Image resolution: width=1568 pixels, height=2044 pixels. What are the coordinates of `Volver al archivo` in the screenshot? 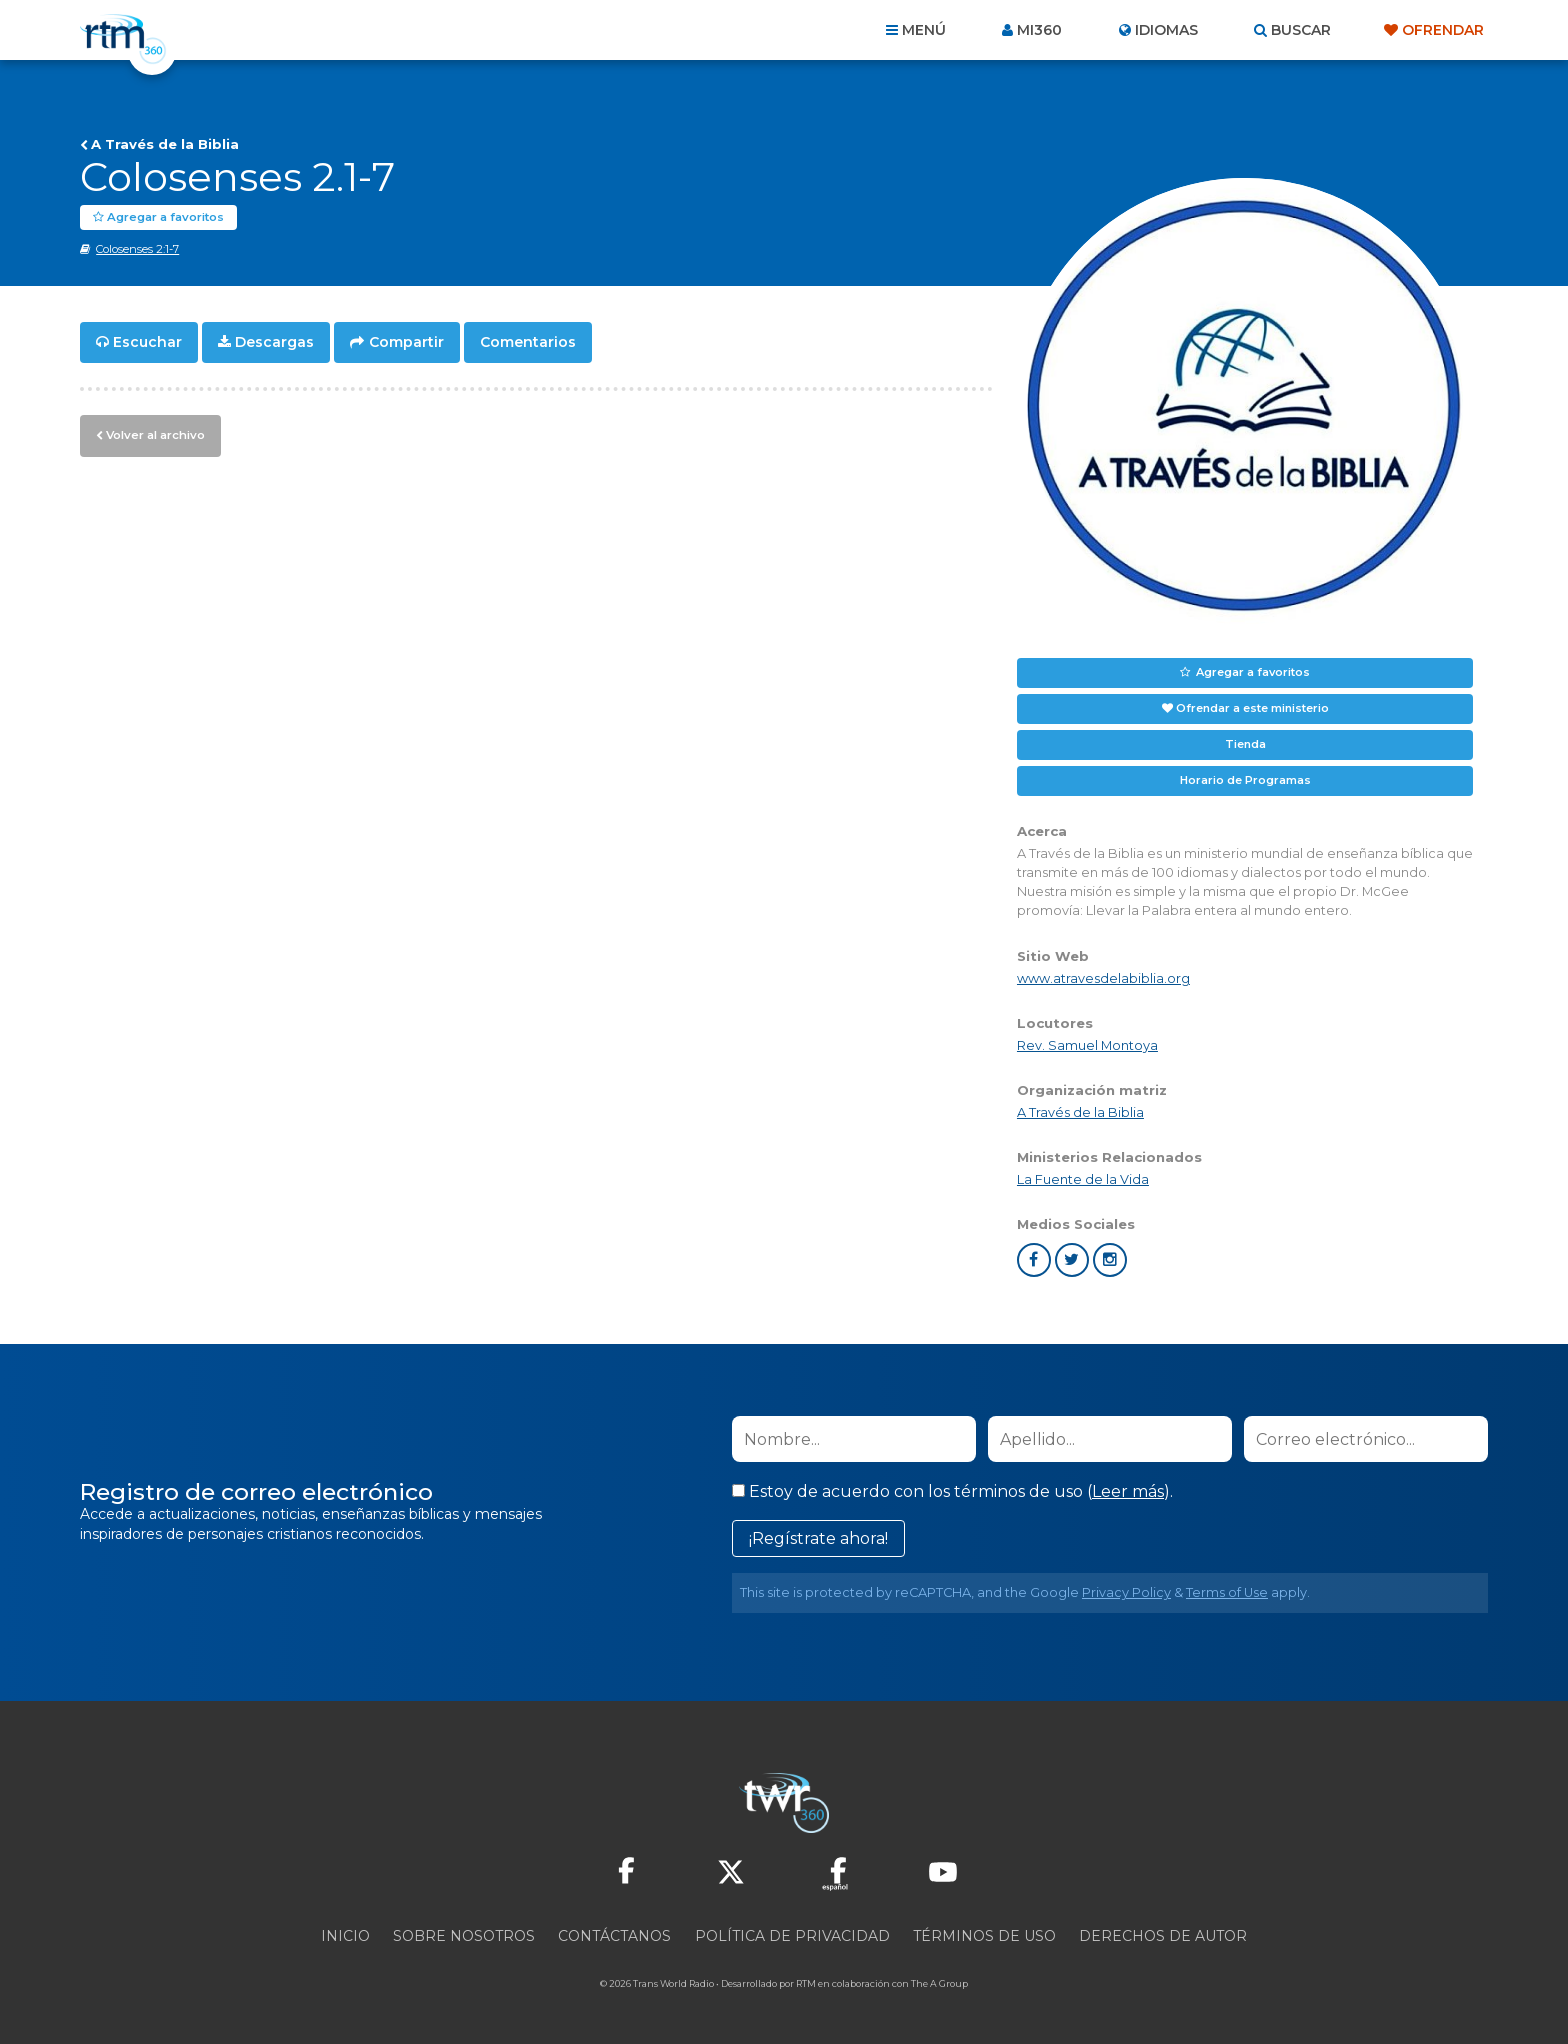 It's located at (153, 433).